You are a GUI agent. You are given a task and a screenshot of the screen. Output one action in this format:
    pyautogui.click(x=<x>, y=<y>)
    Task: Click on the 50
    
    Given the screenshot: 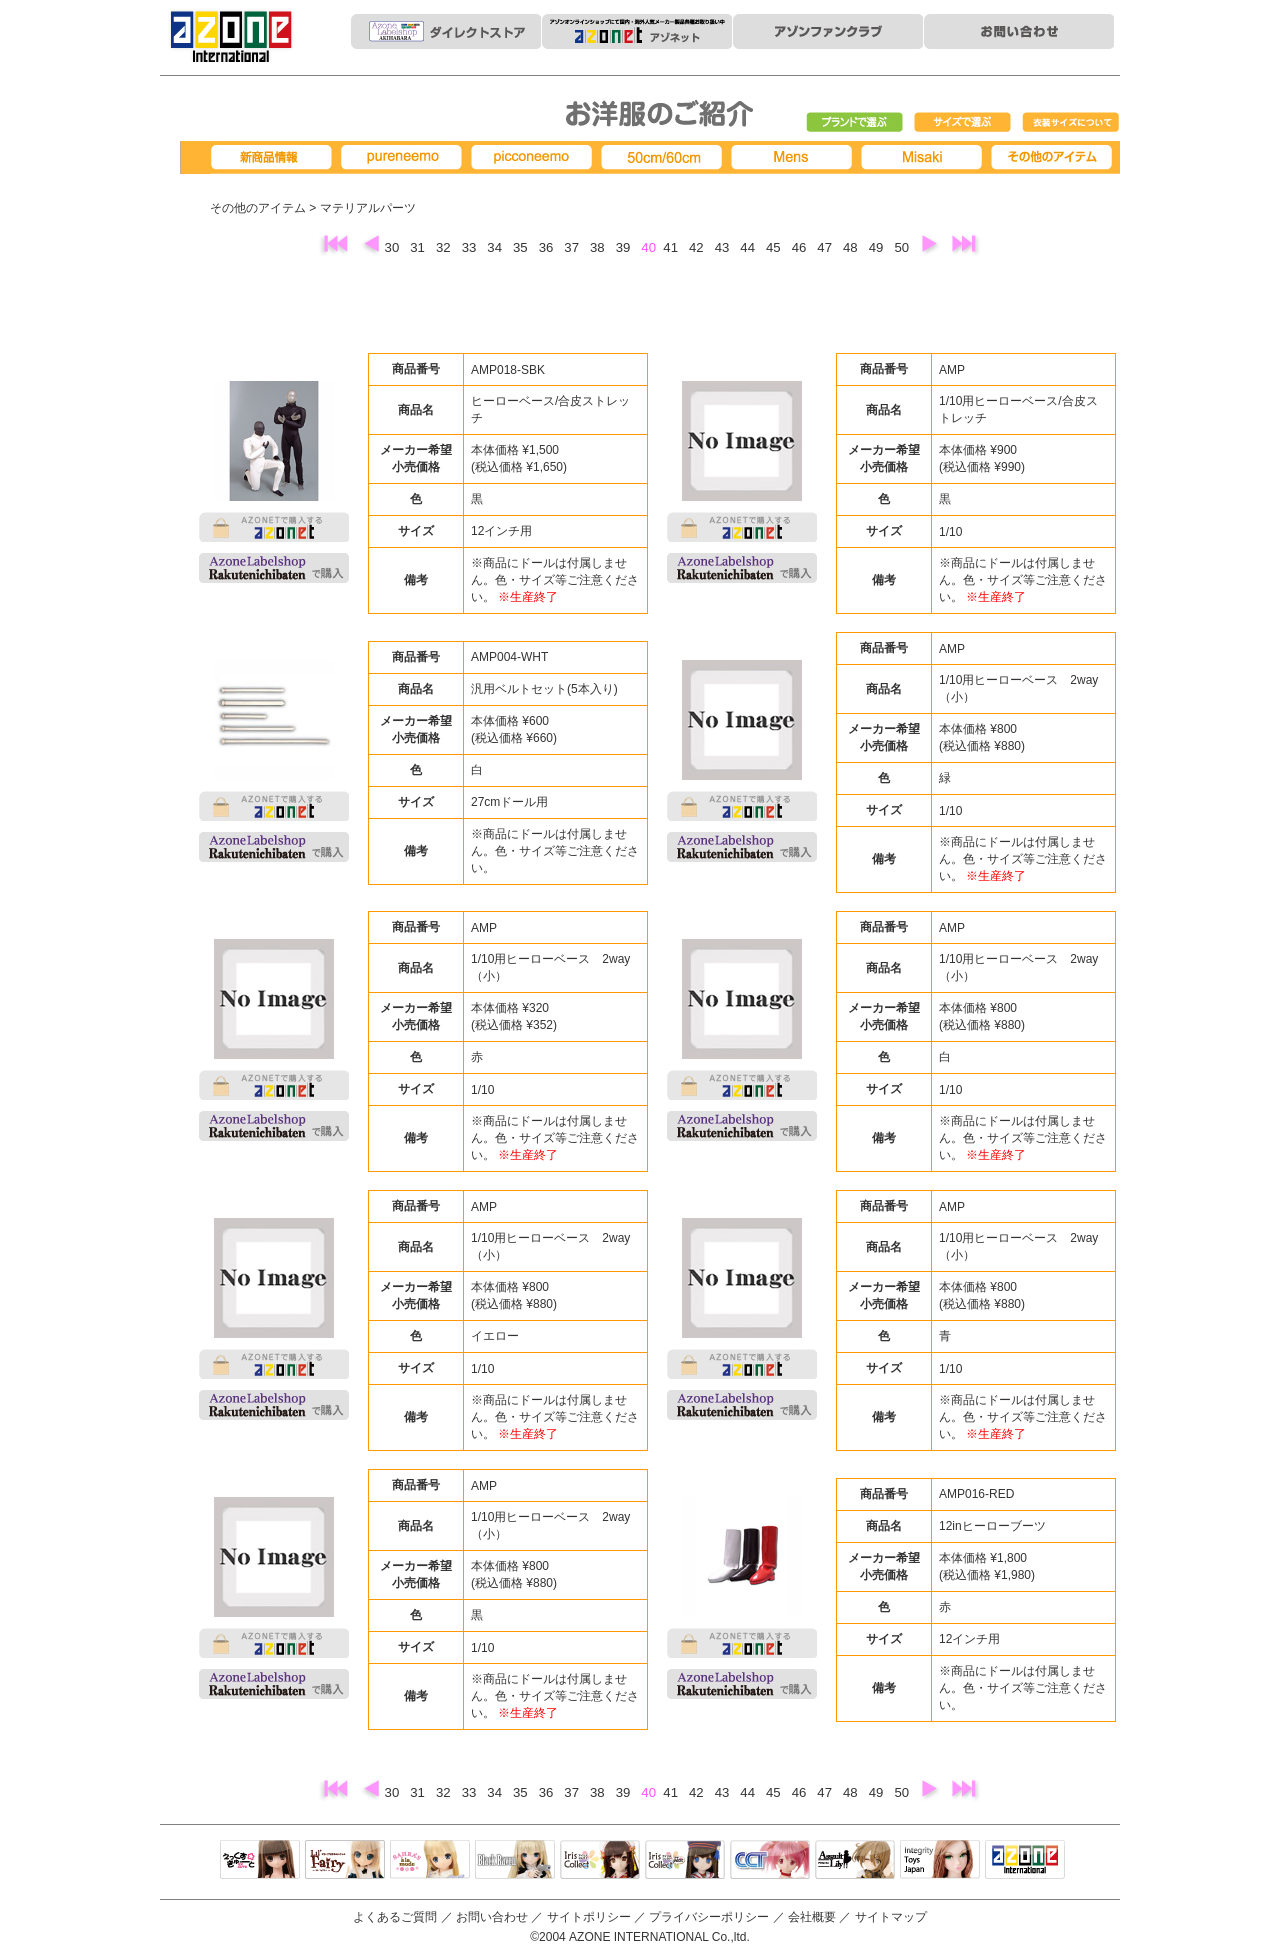 What is the action you would take?
    pyautogui.click(x=903, y=247)
    